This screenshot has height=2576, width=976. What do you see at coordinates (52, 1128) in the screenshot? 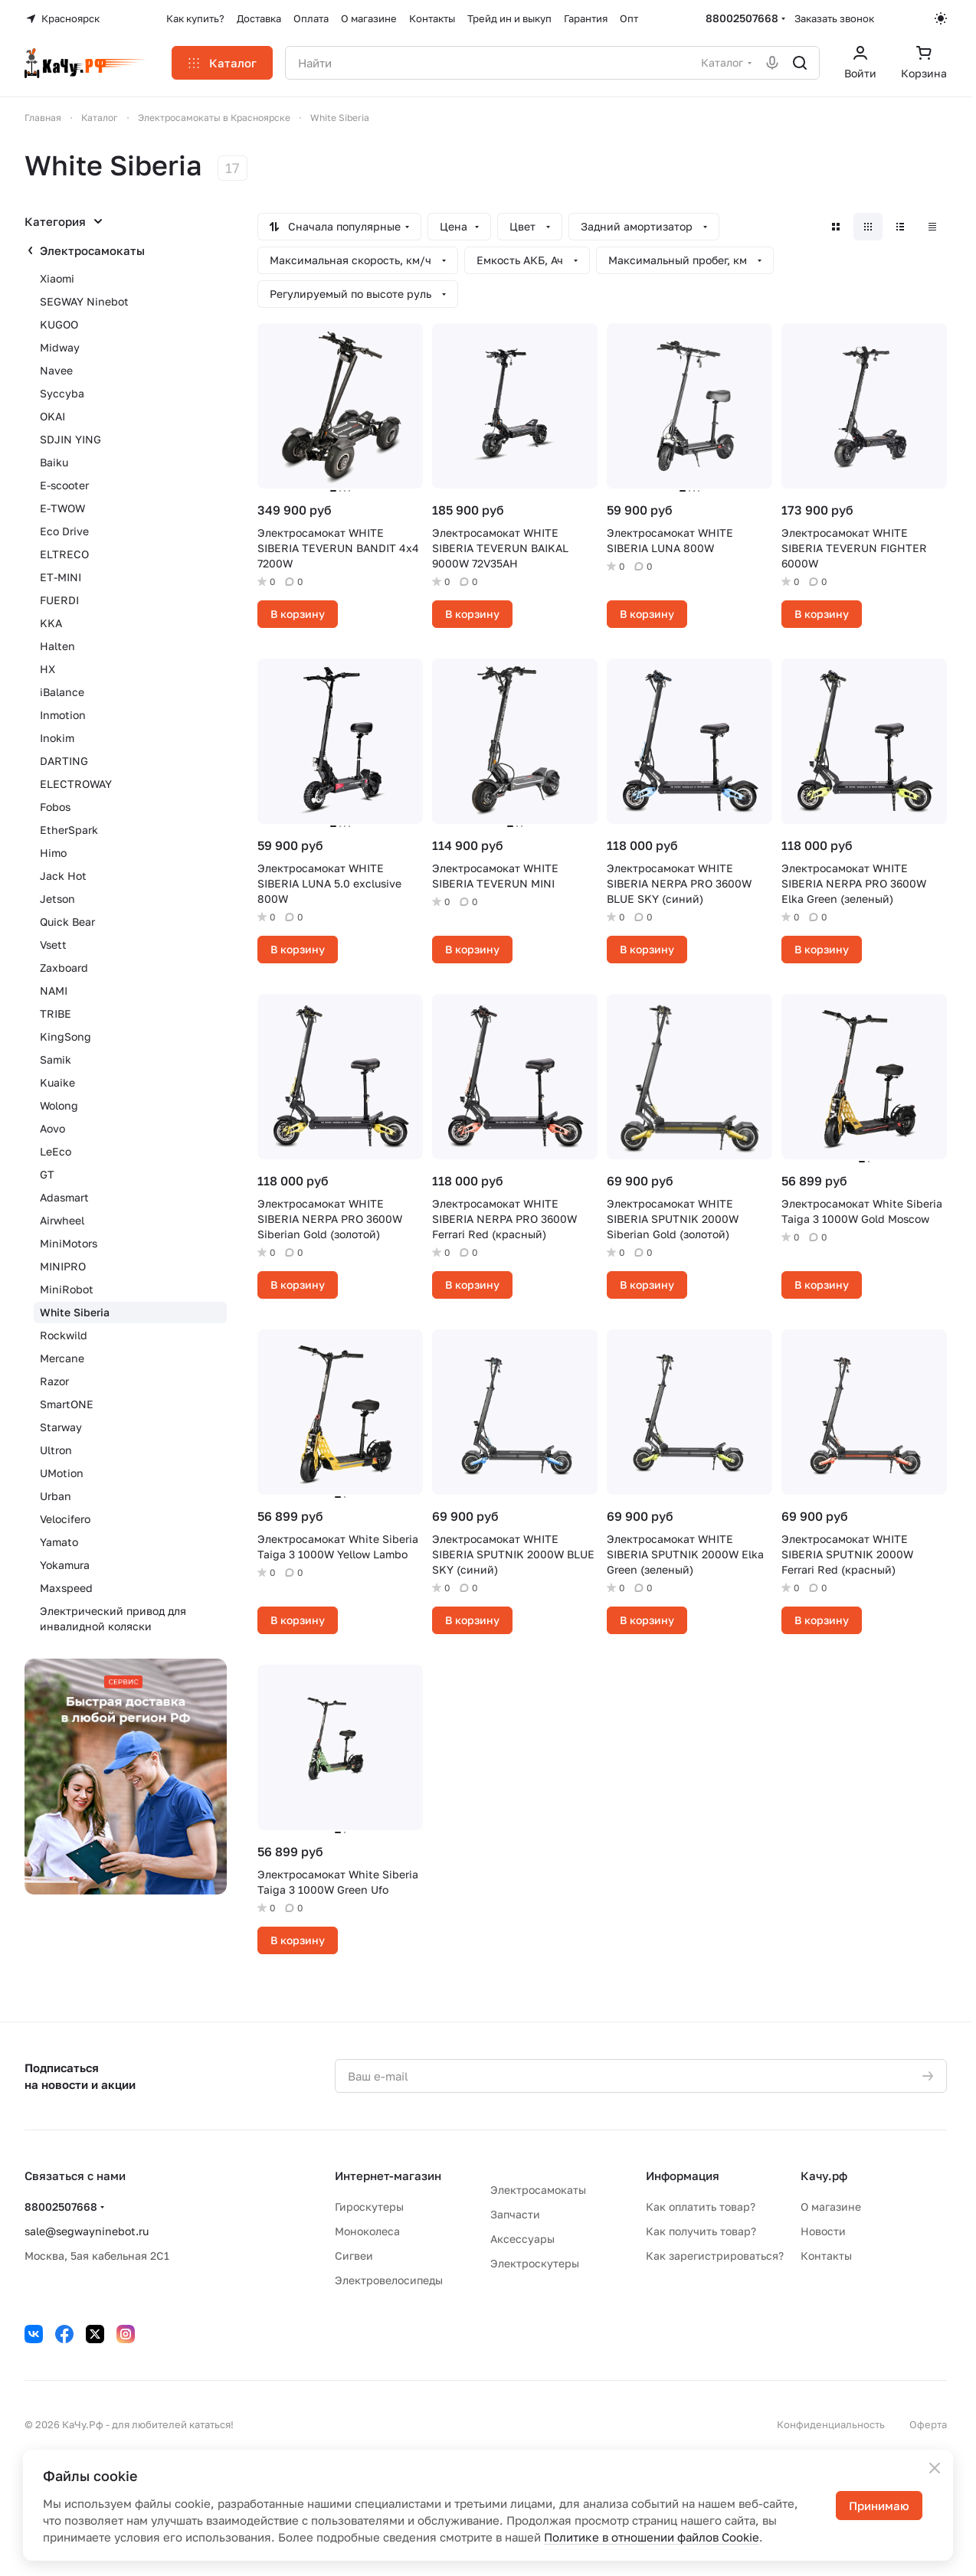
I see `Aovo` at bounding box center [52, 1128].